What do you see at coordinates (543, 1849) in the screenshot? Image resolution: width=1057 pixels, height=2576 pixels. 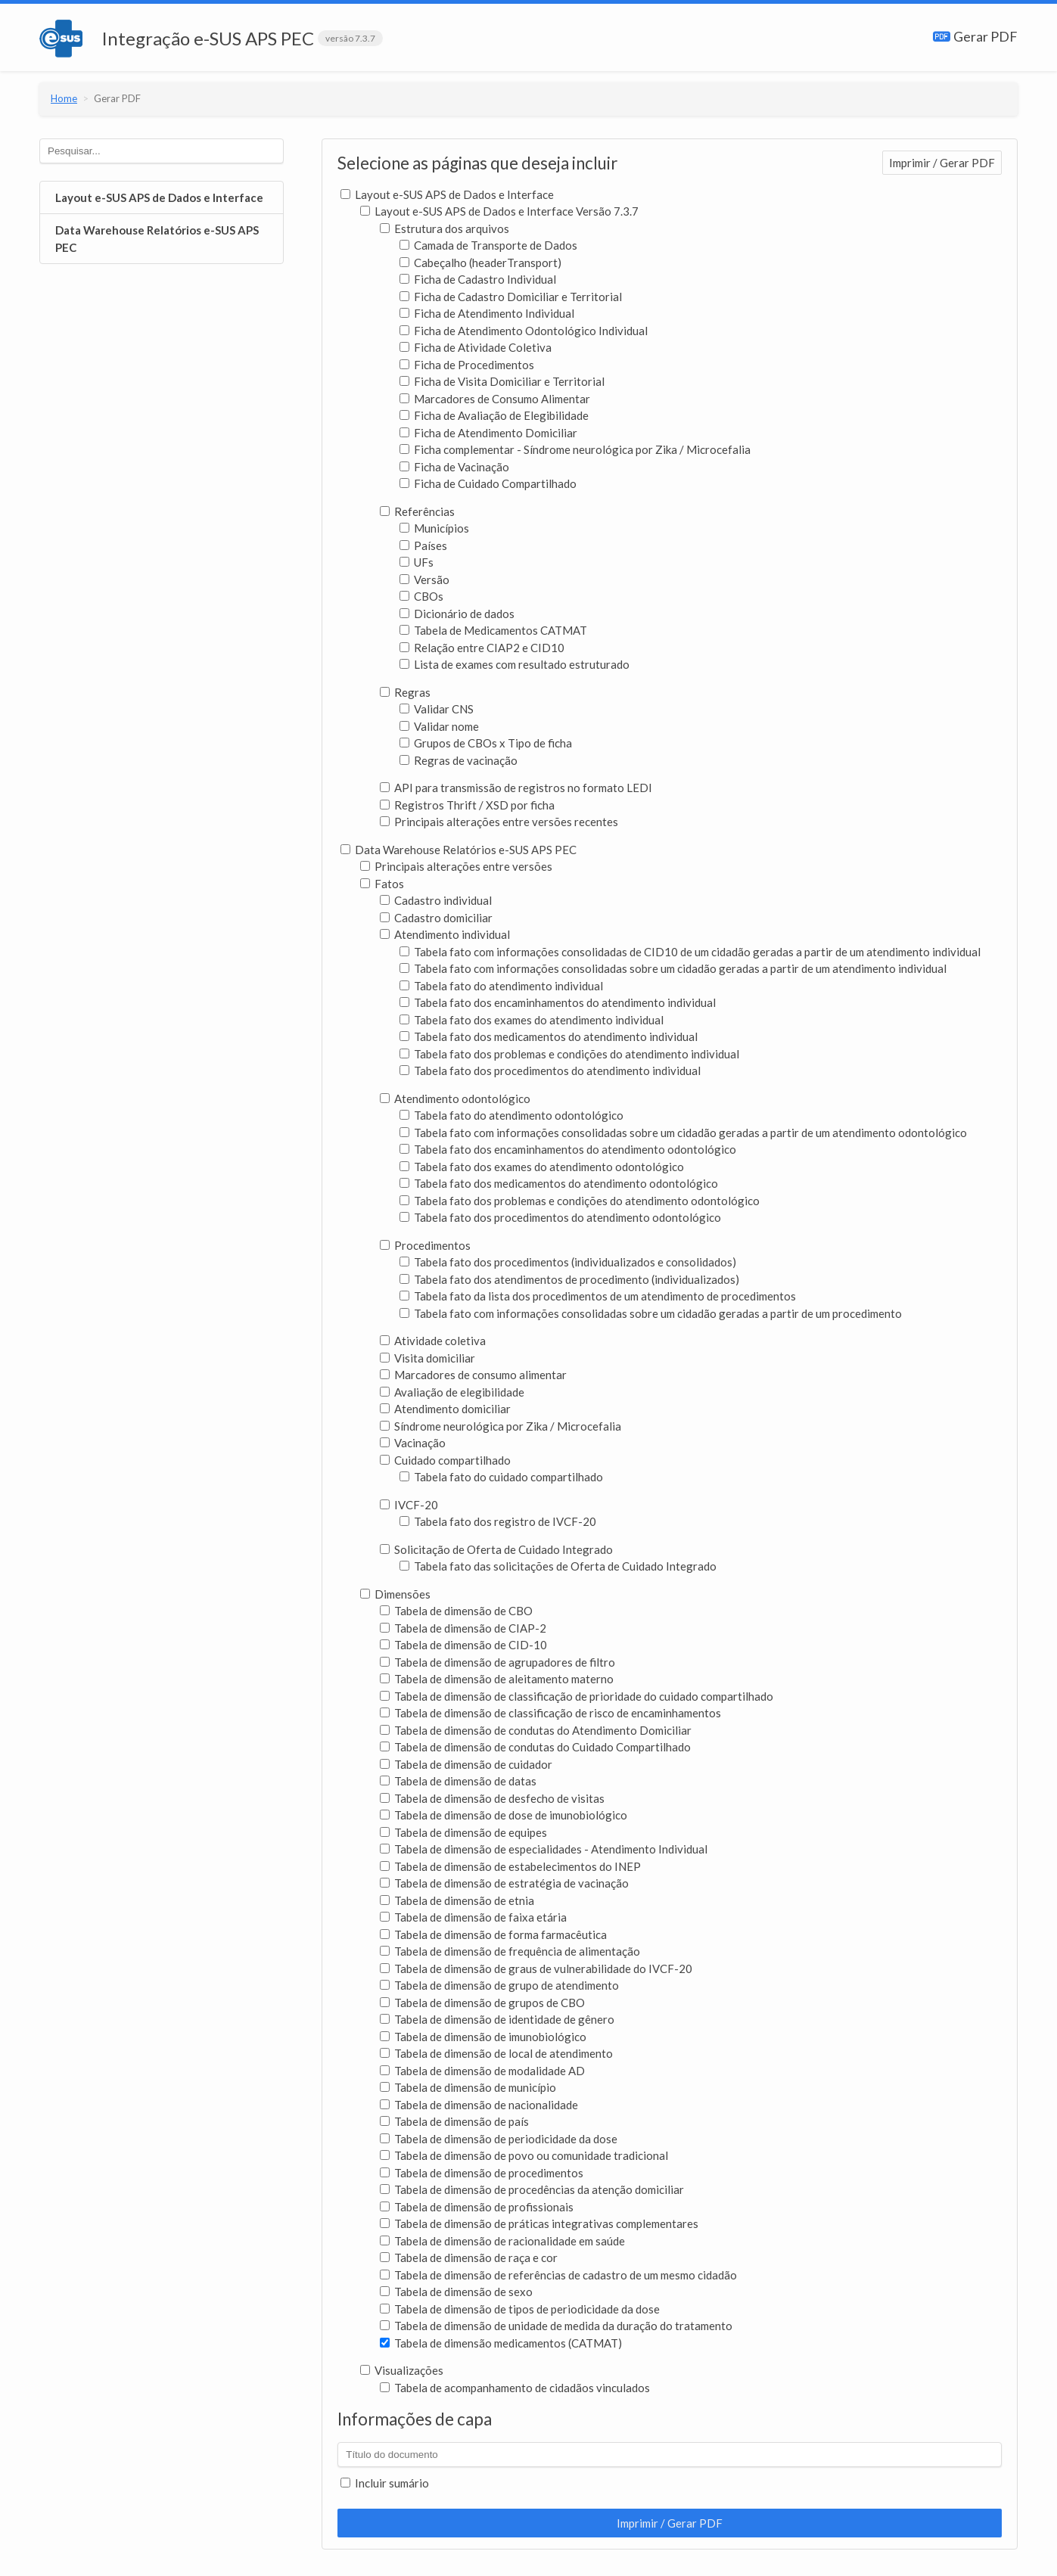 I see `Tabela de dimensão de especialidades - Atendimento Individual` at bounding box center [543, 1849].